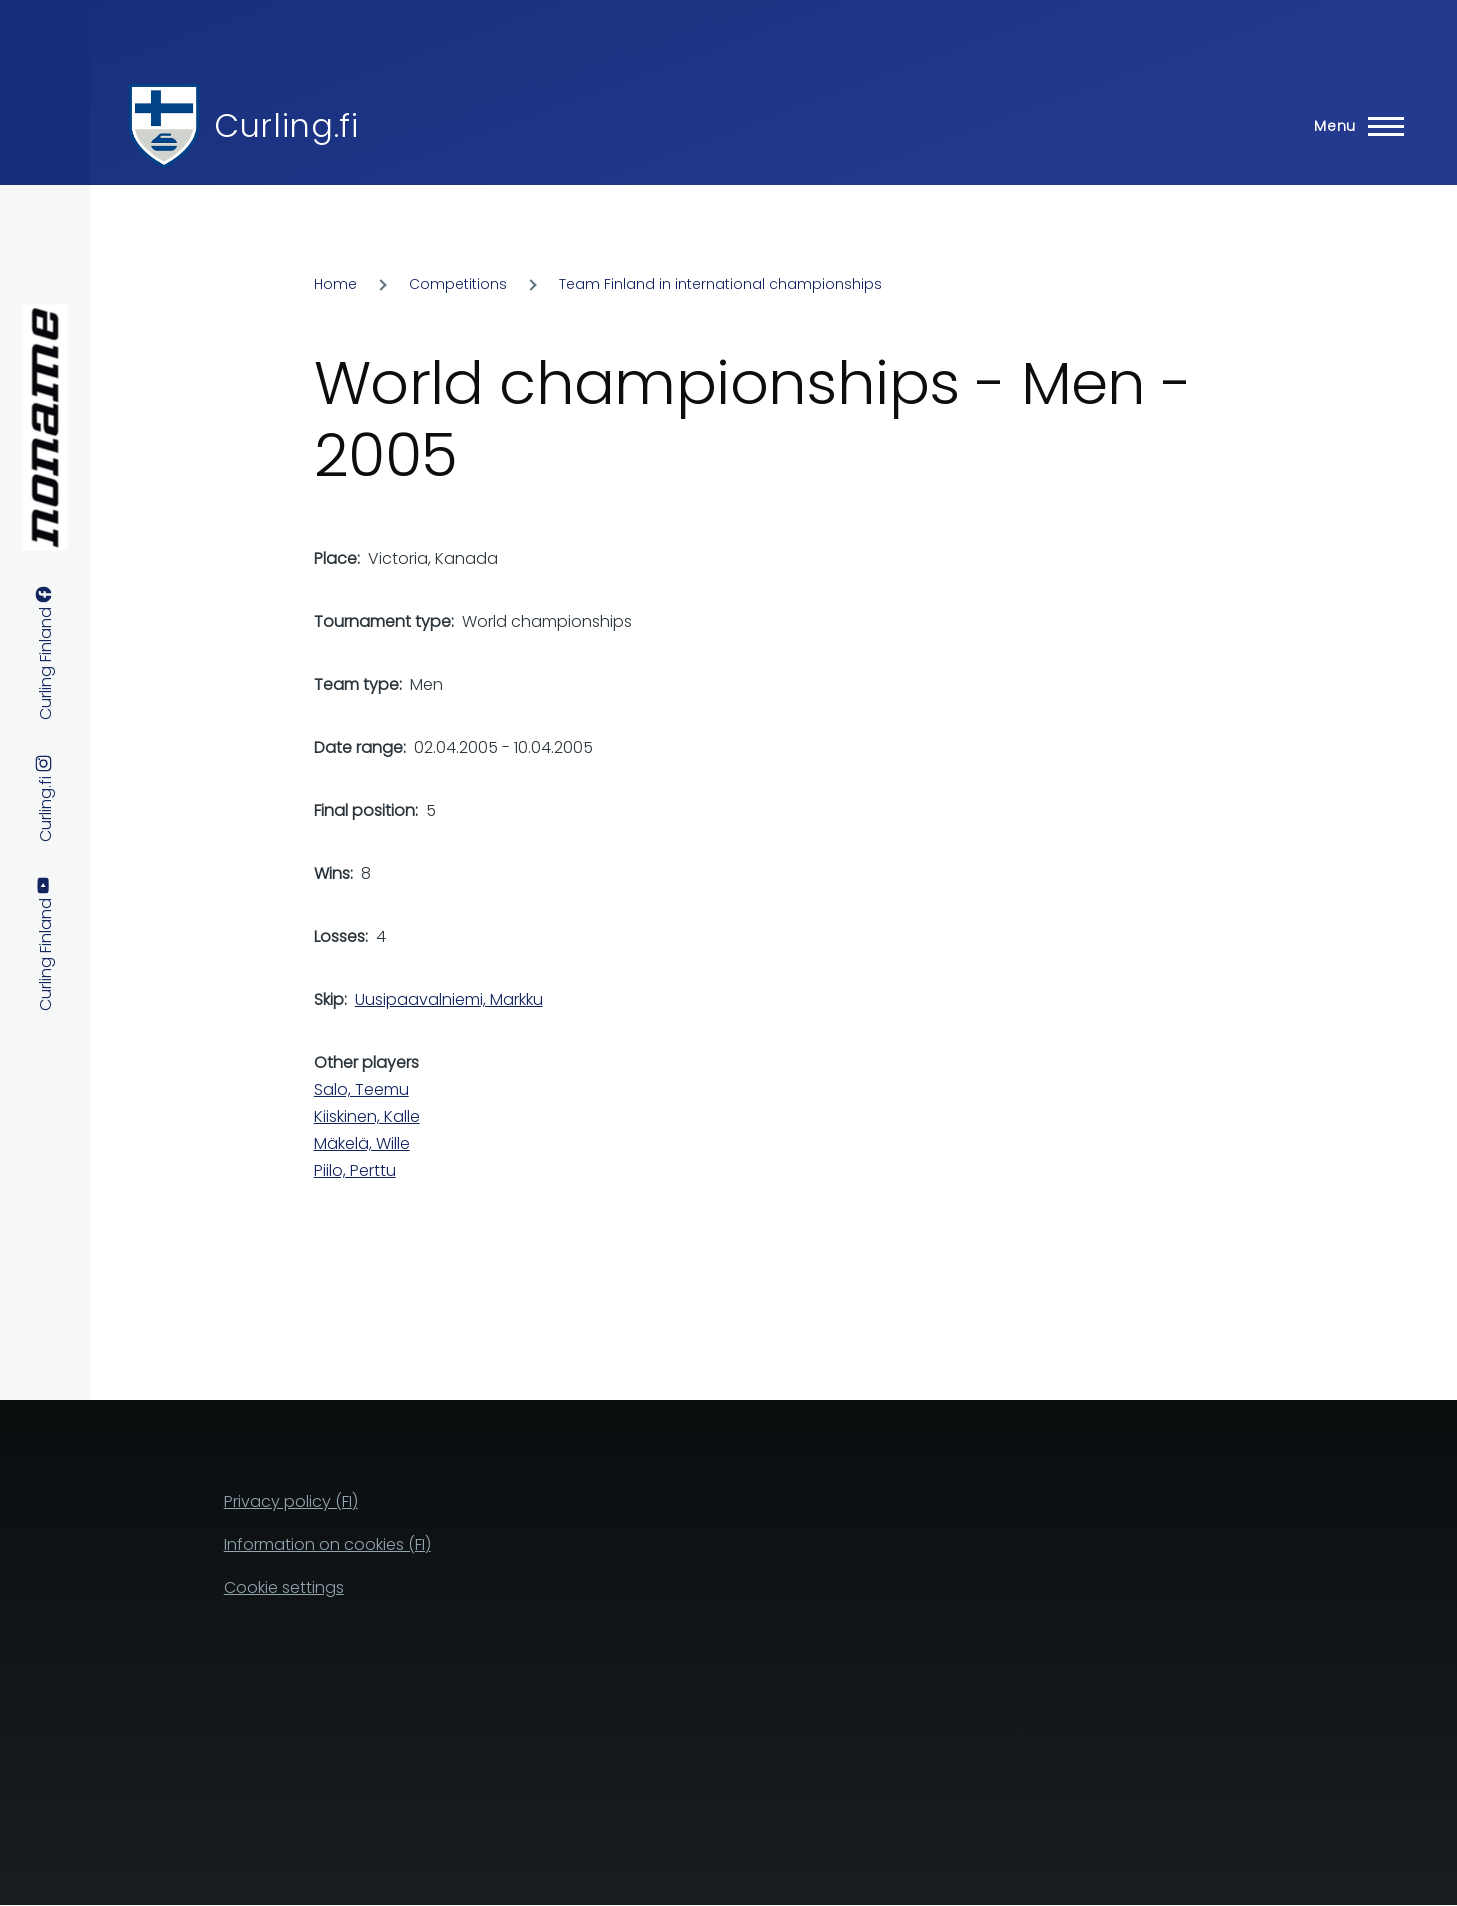 This screenshot has width=1457, height=1906. What do you see at coordinates (291, 1501) in the screenshot?
I see `Privacy policy (FI)` at bounding box center [291, 1501].